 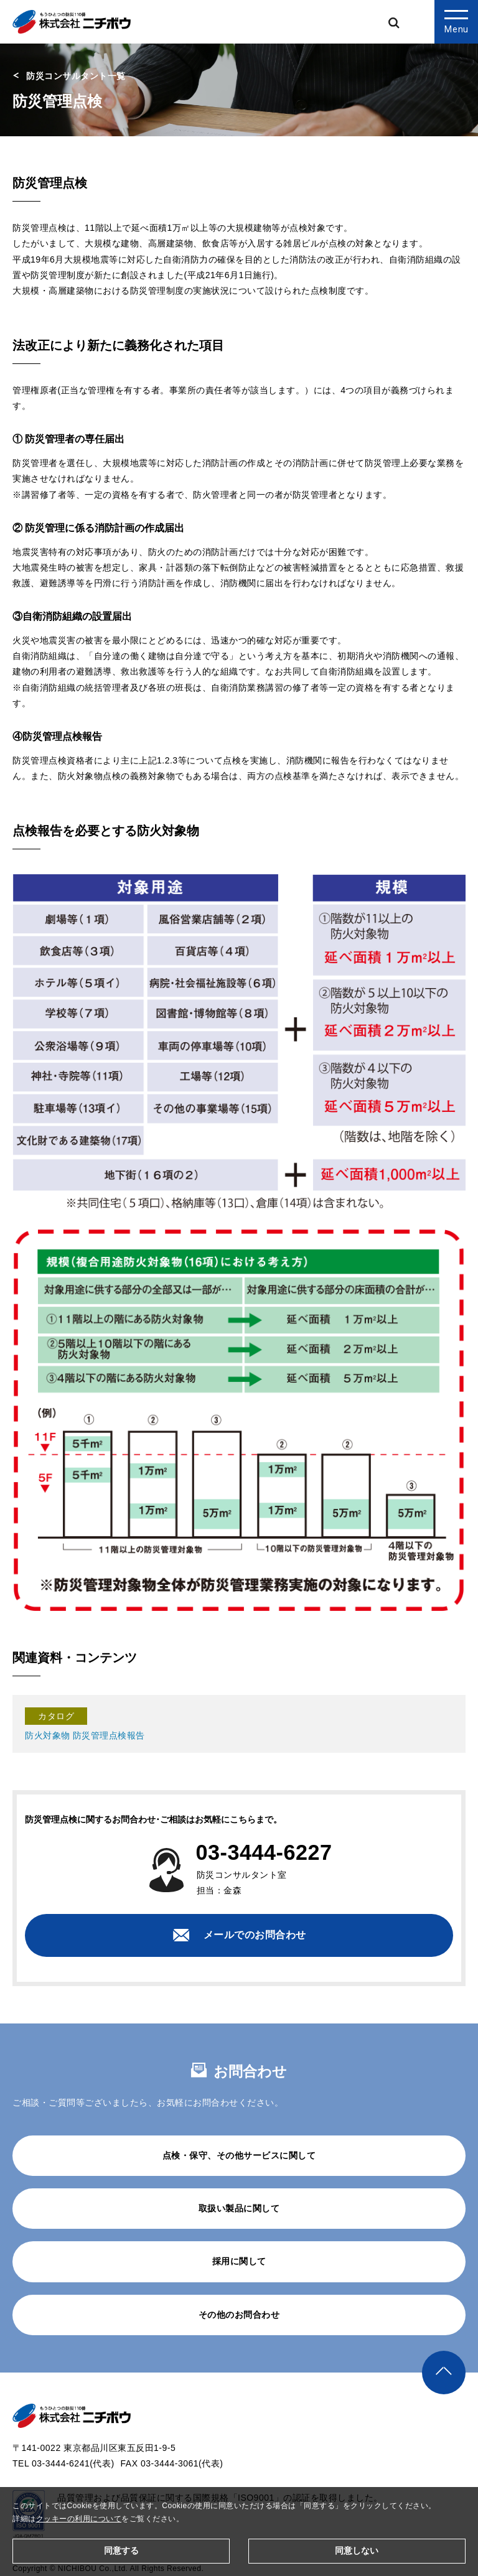 I want to click on クッキーの利用について, so click(x=79, y=2518).